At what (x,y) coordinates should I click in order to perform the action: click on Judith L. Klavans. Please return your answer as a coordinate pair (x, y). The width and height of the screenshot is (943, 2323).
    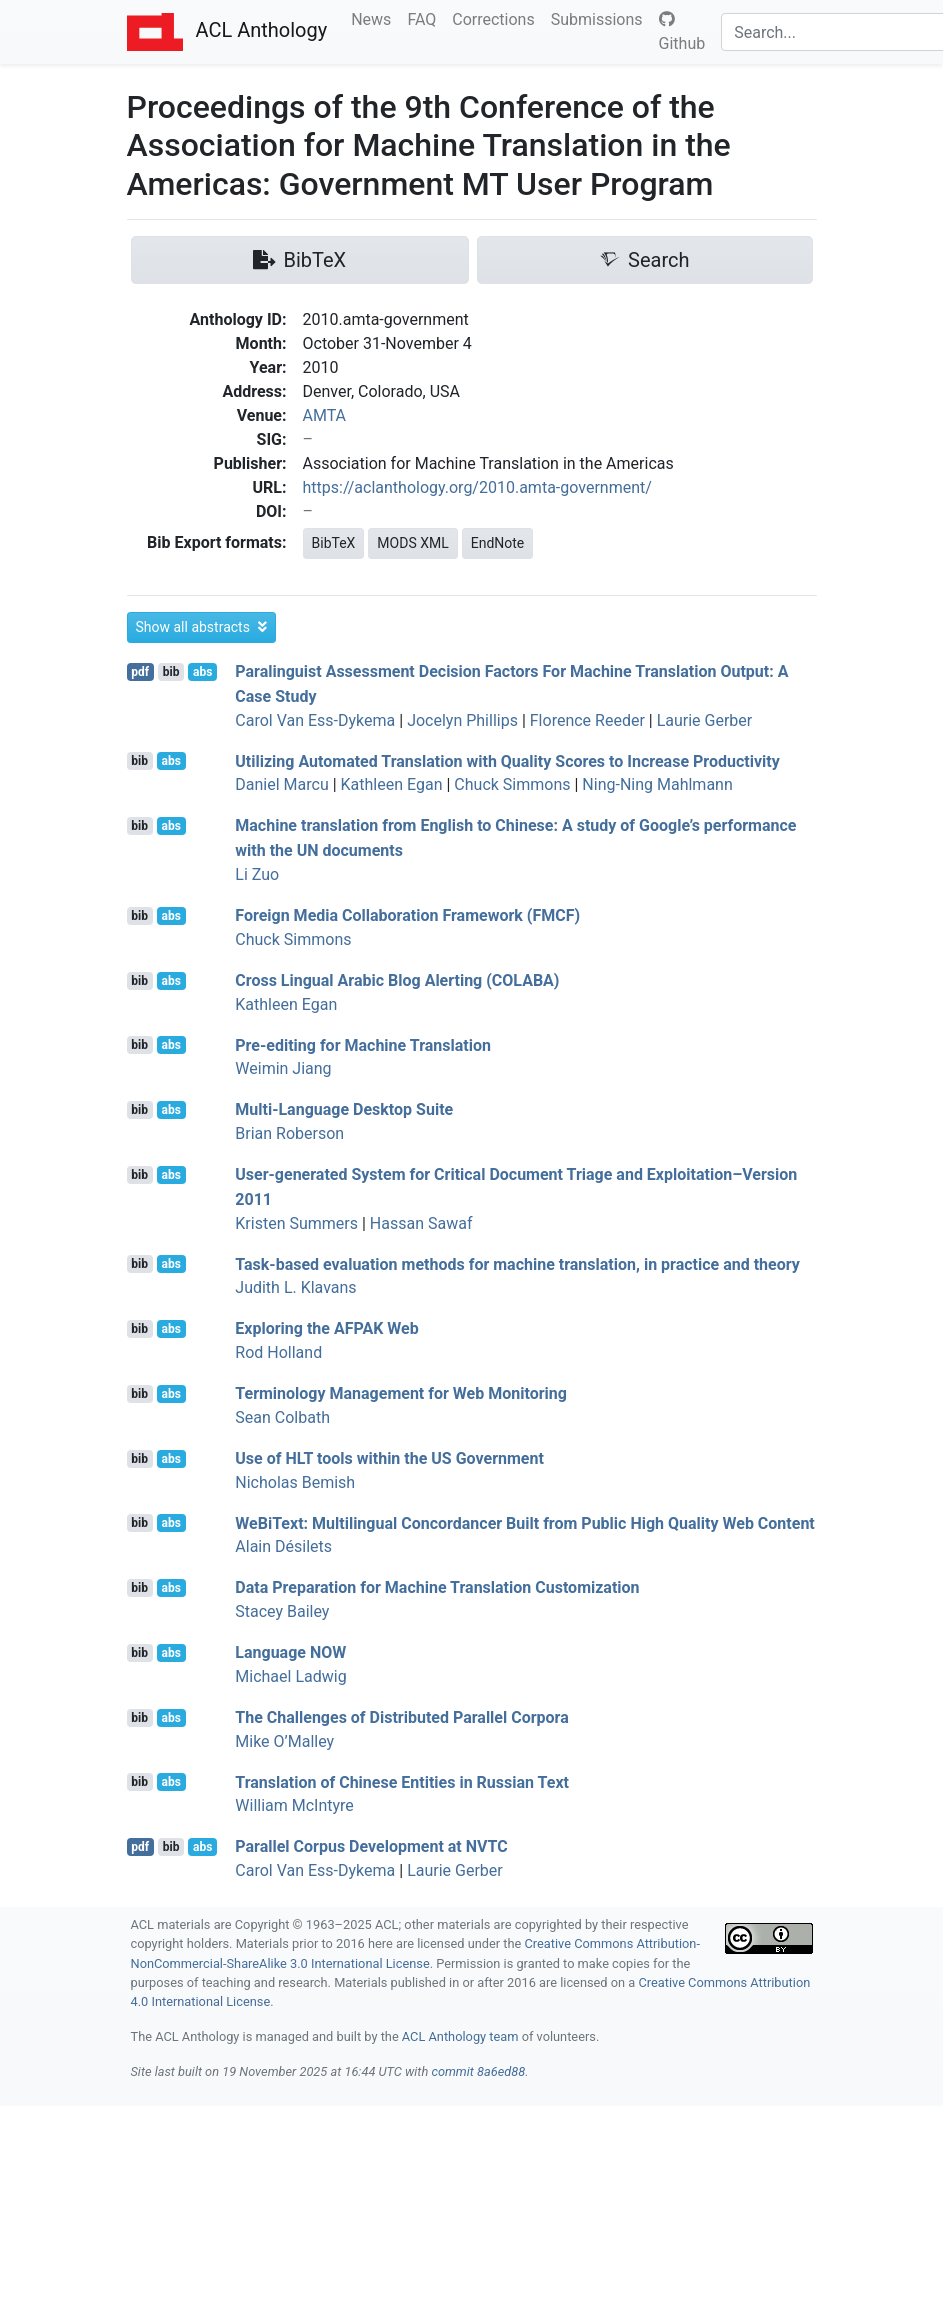
    Looking at the image, I should click on (295, 1287).